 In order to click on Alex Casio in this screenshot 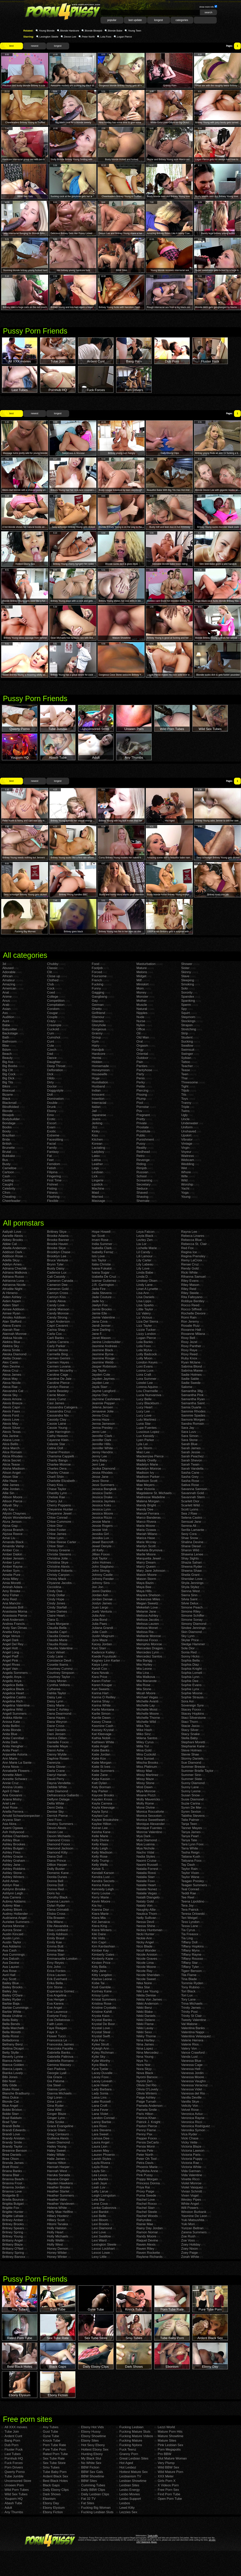, I will do `click(10, 1362)`.